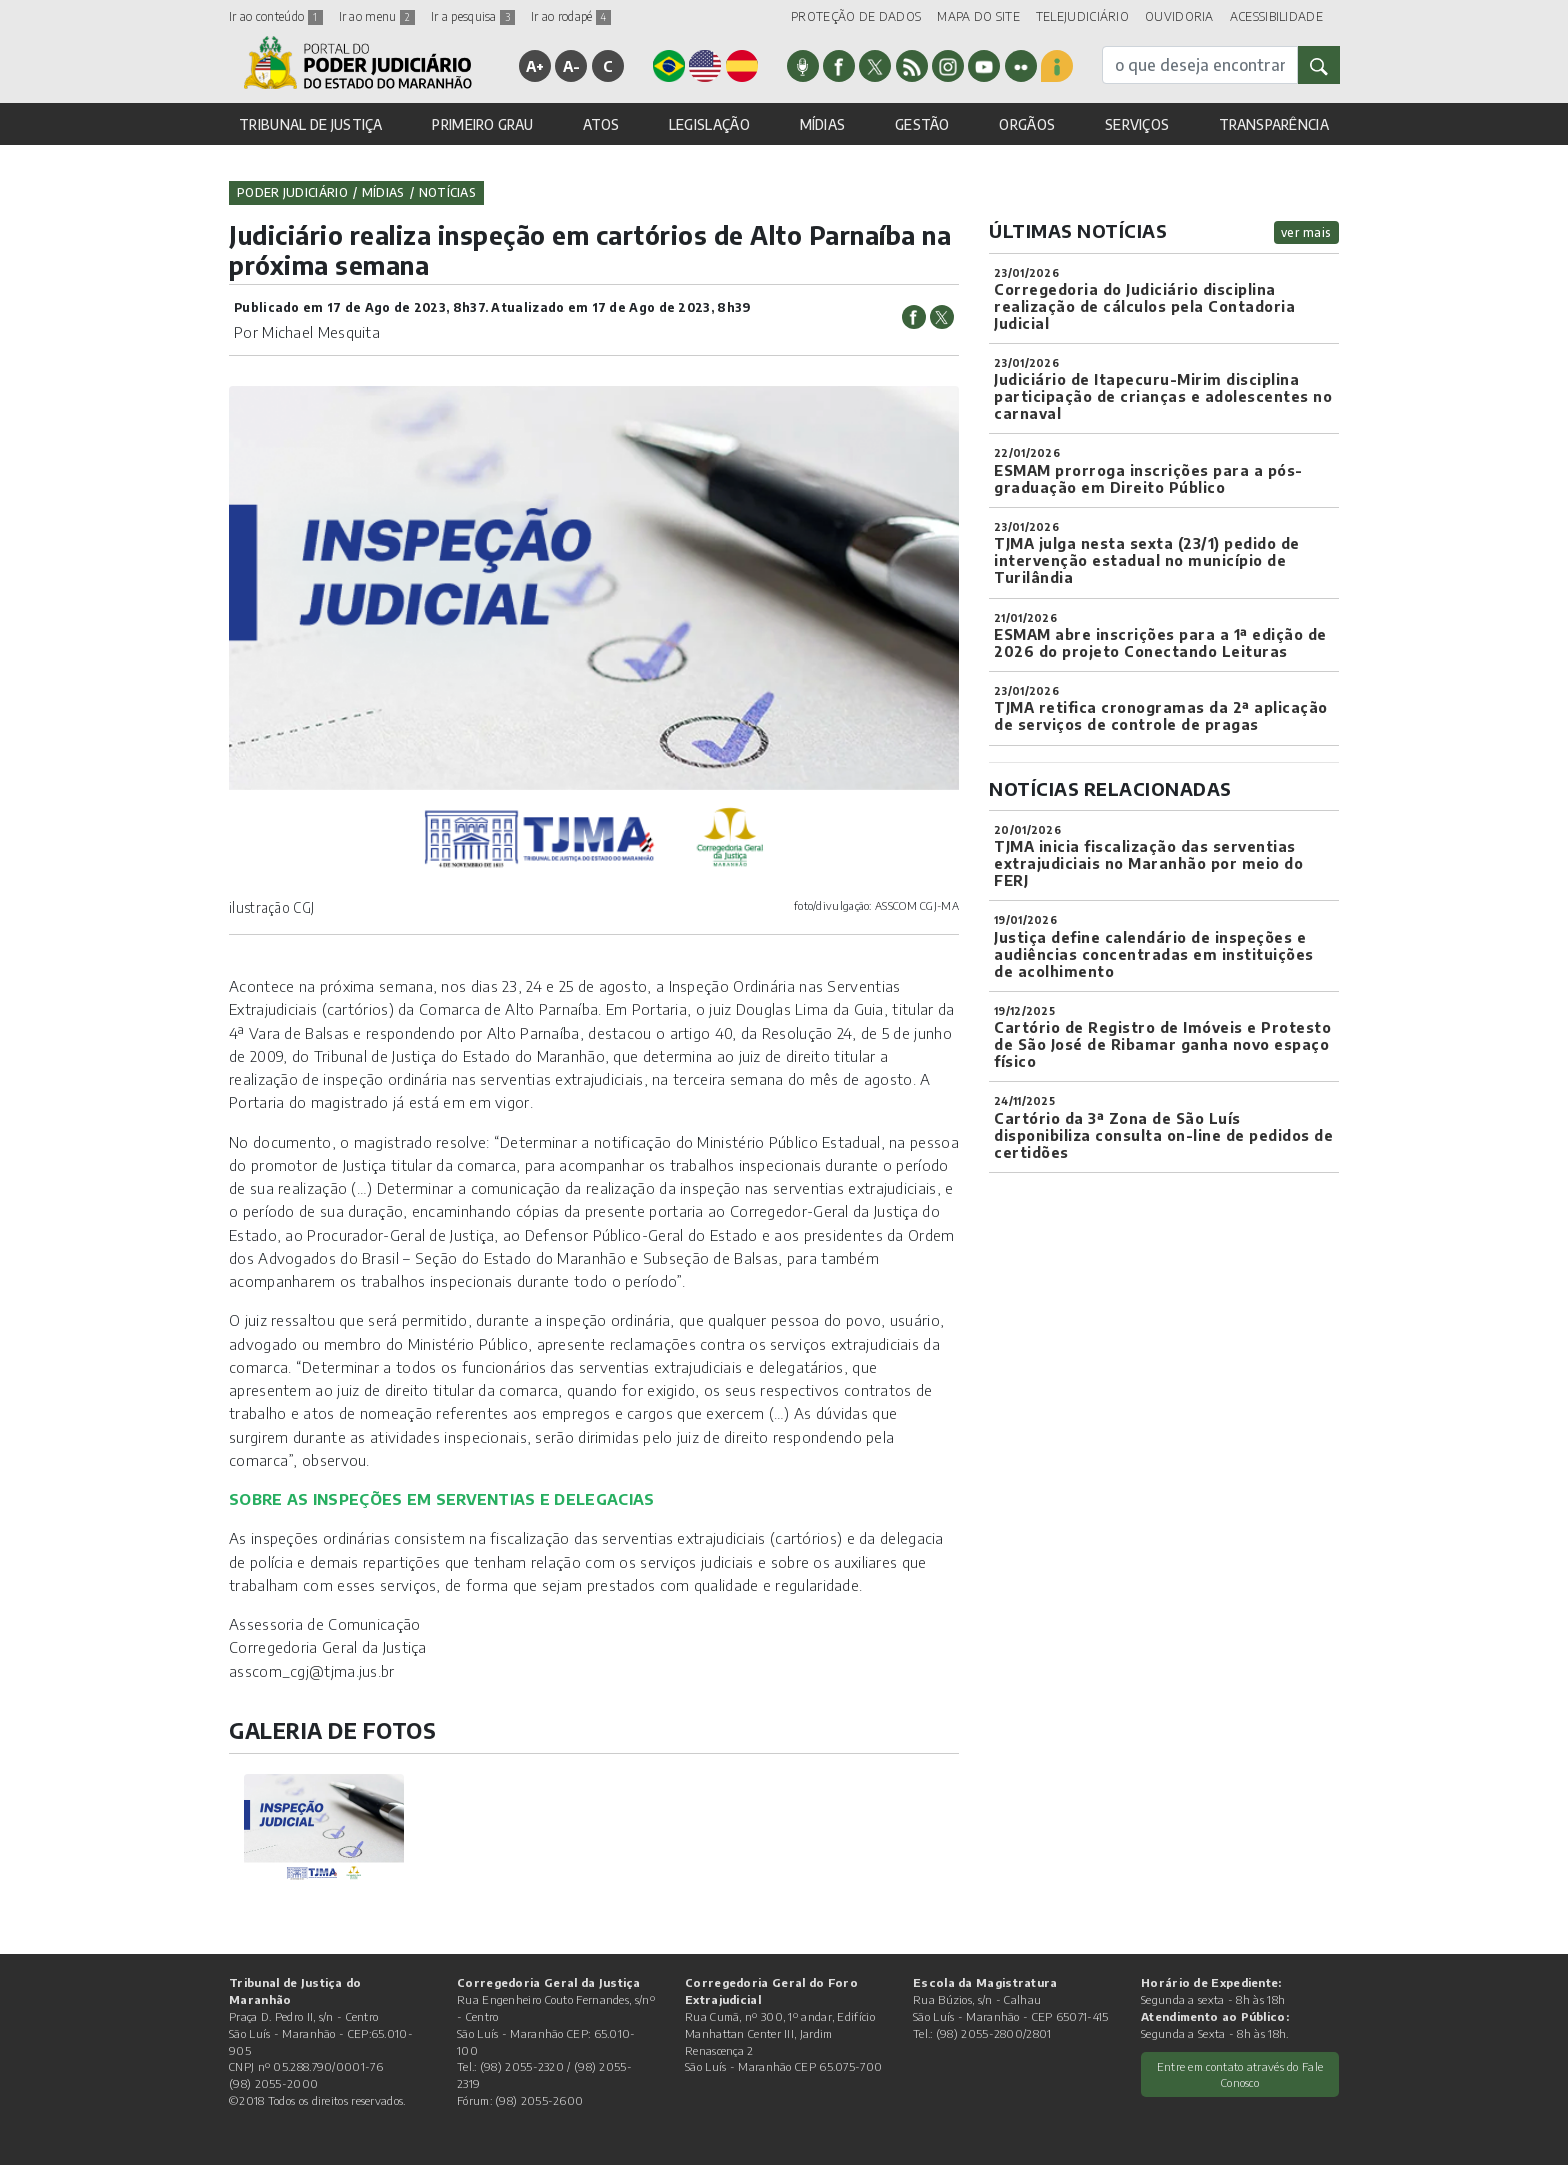 The width and height of the screenshot is (1568, 2165). Describe the element at coordinates (276, 16) in the screenshot. I see `Ir ao conteúdo` at that location.